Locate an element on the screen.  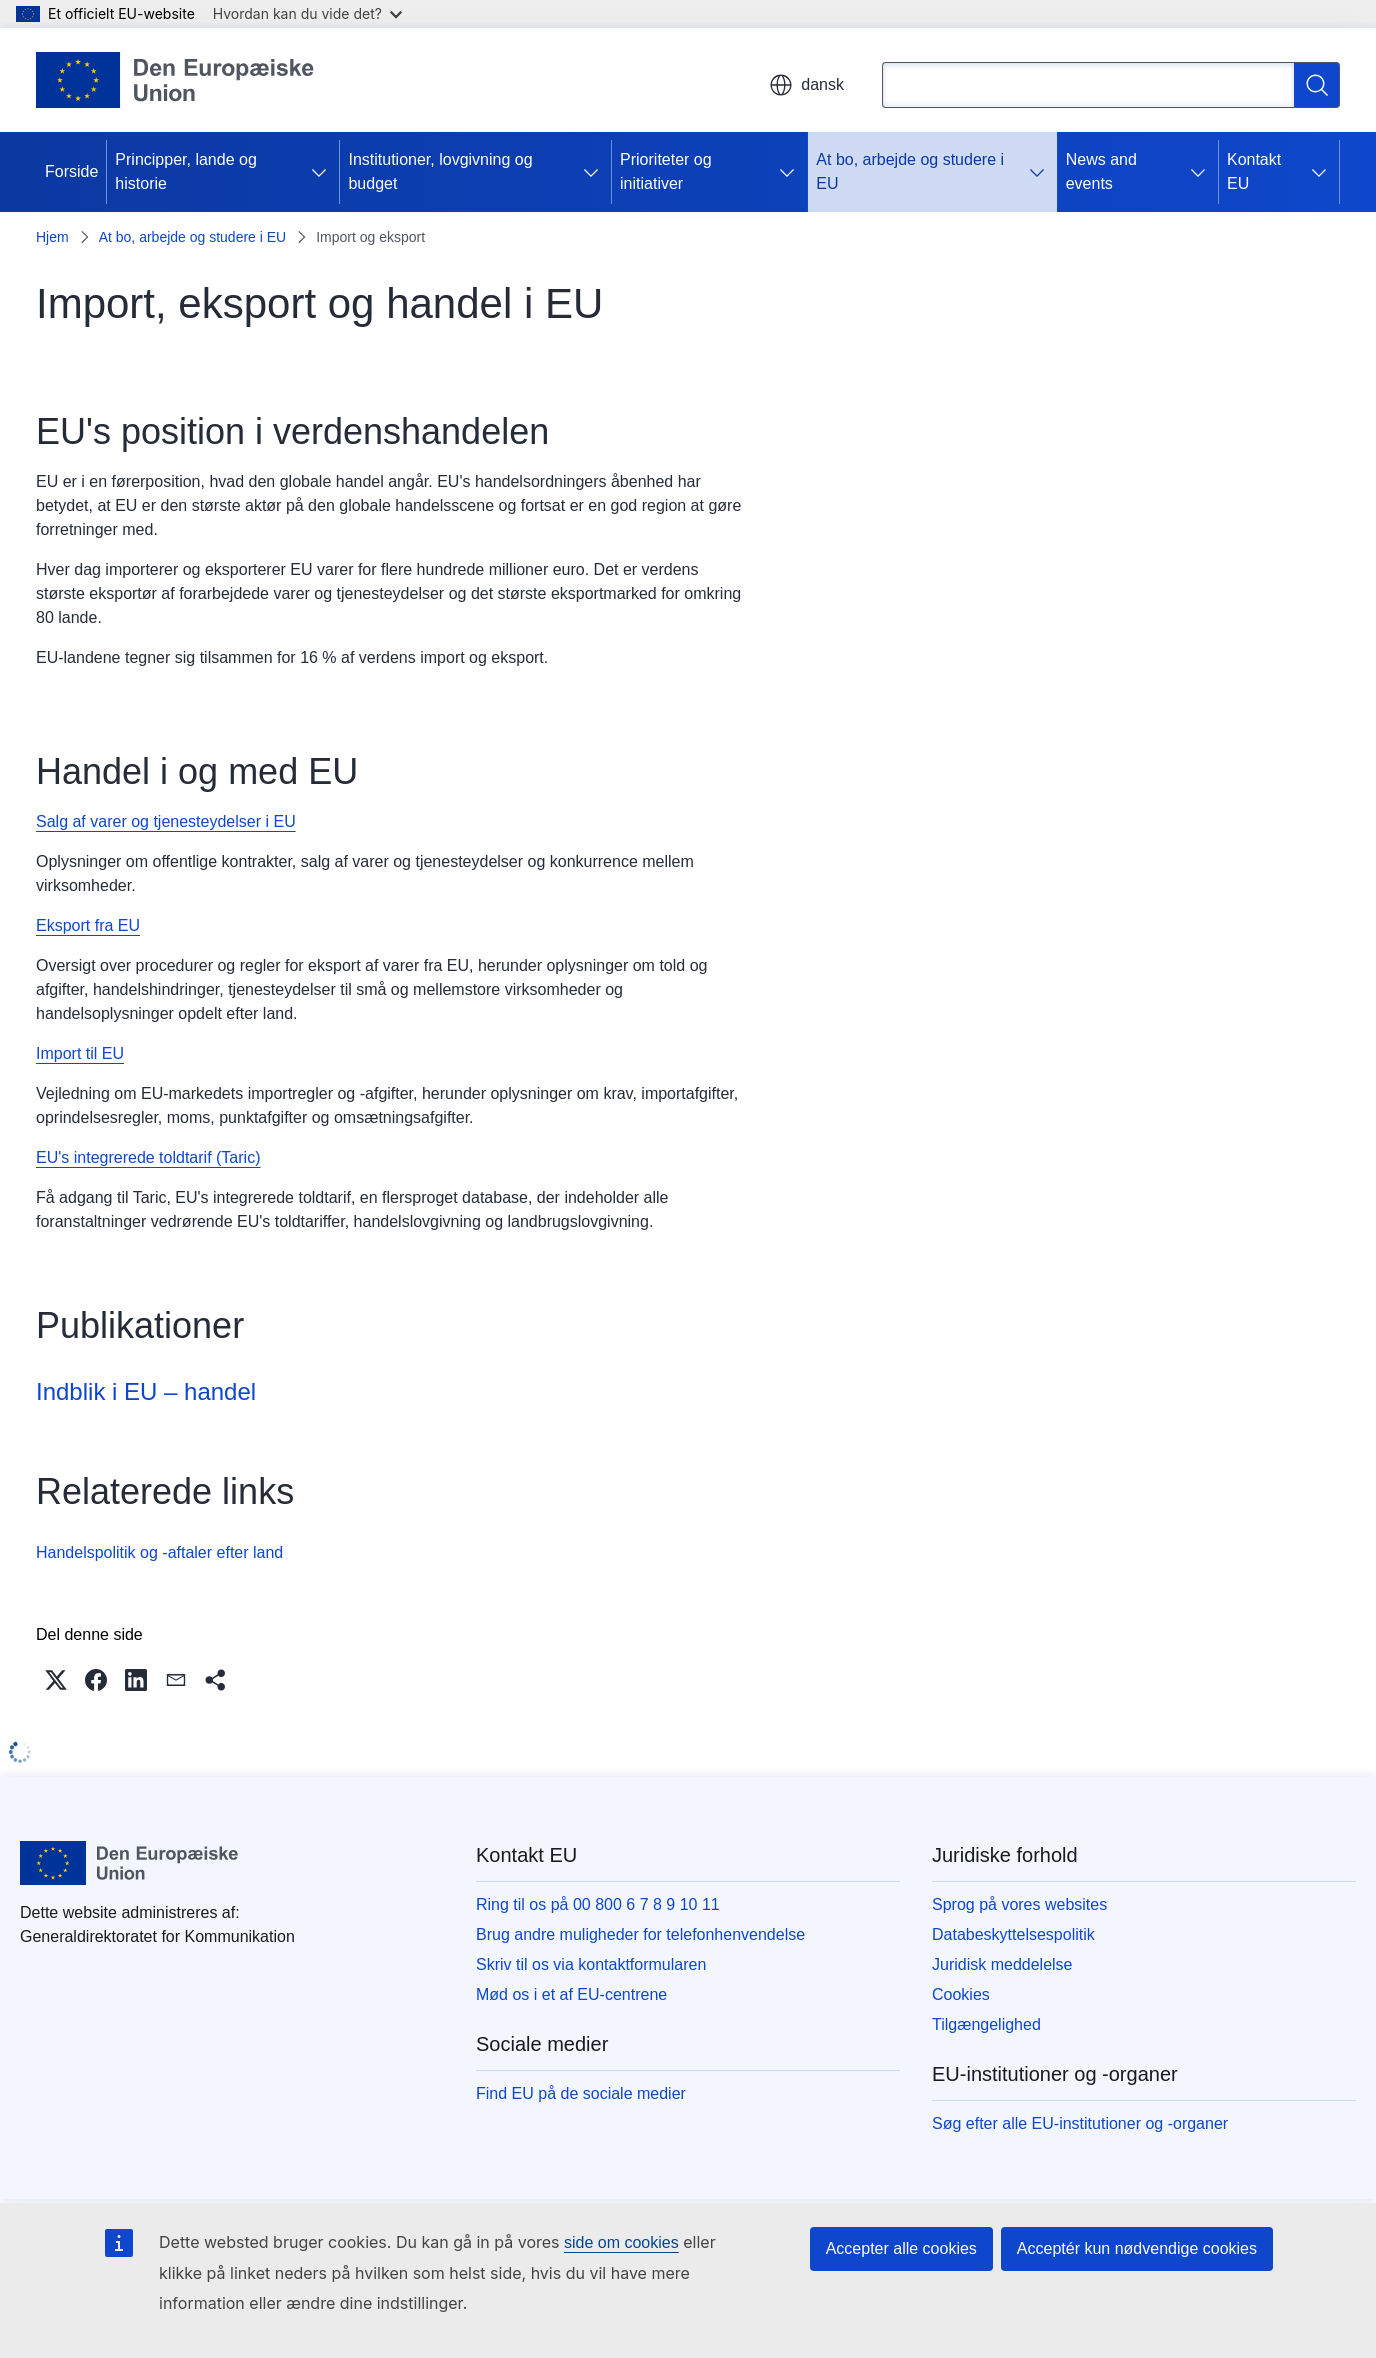
side om cookies is located at coordinates (621, 2242).